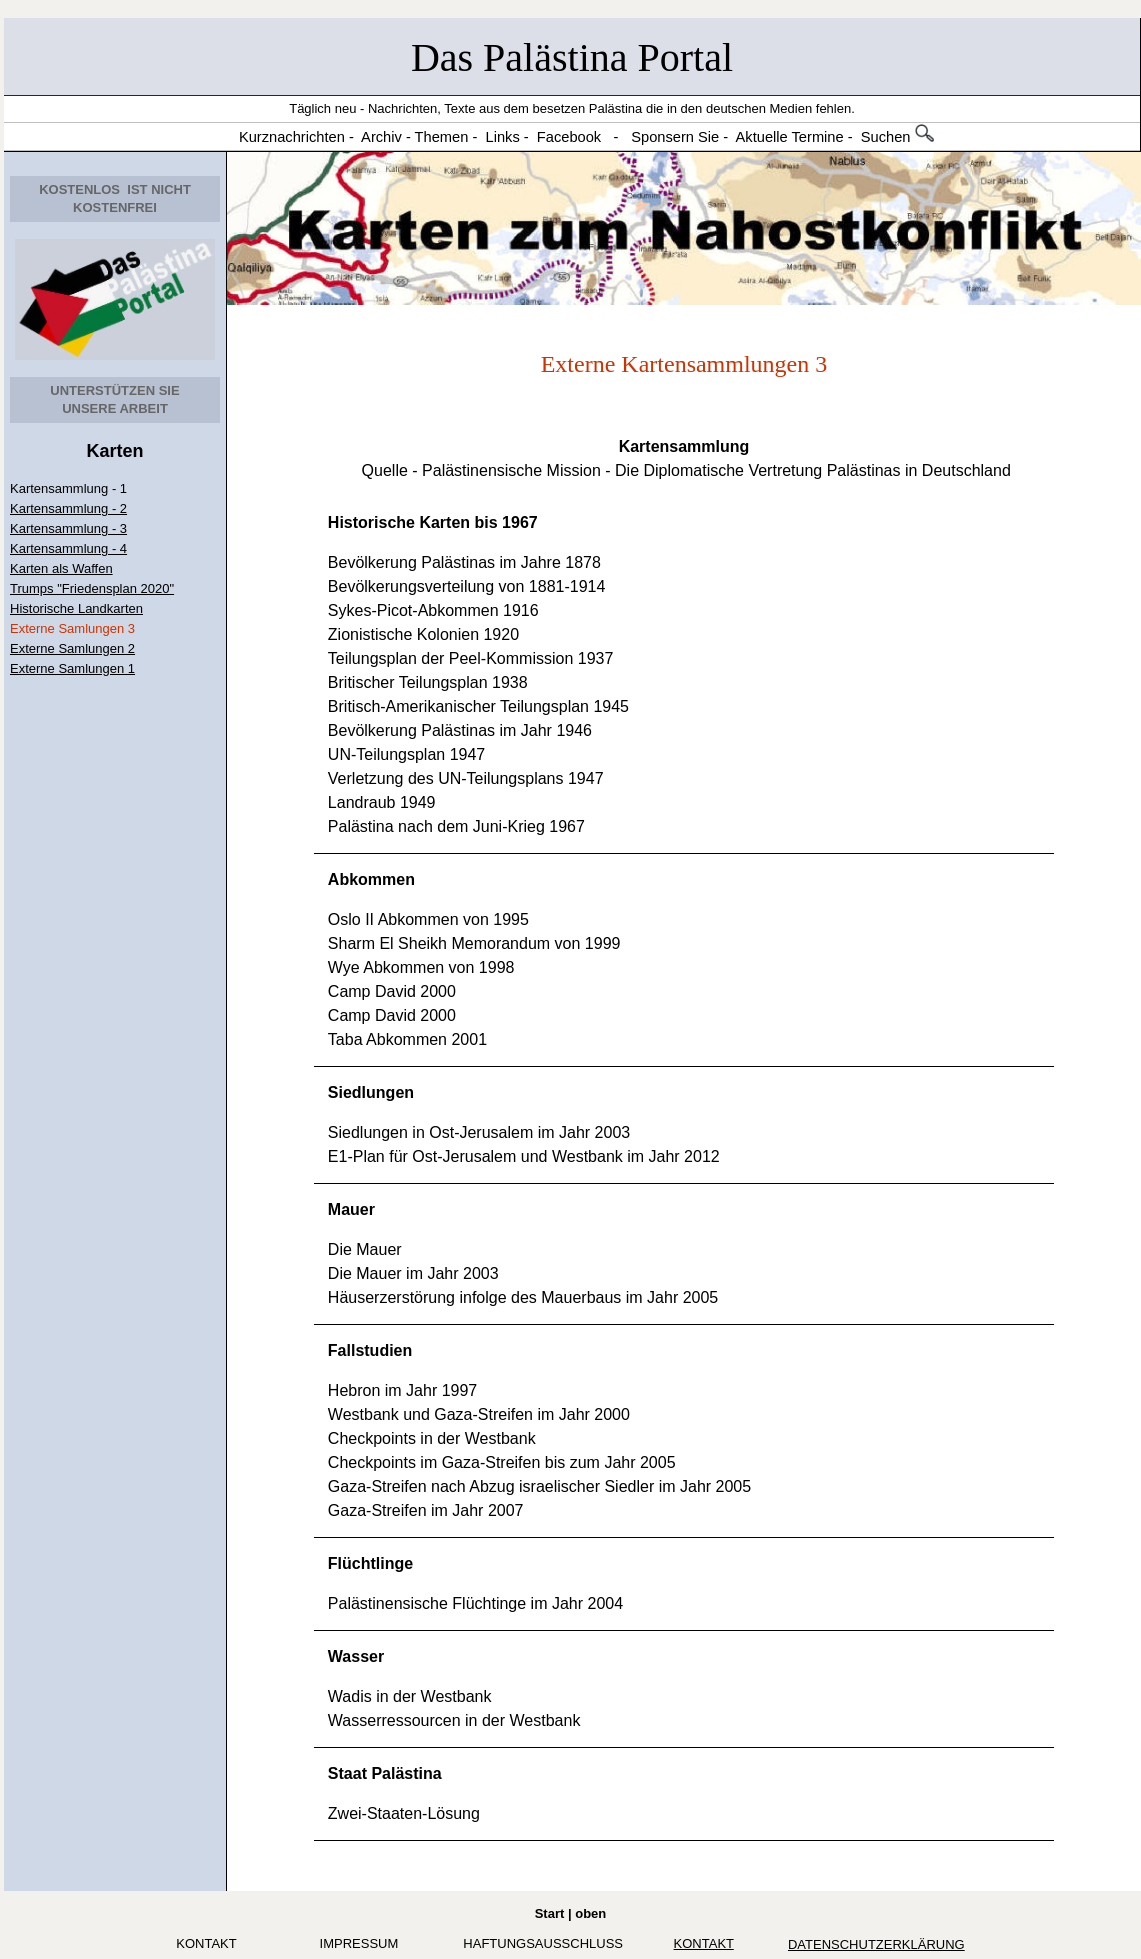  What do you see at coordinates (68, 508) in the screenshot?
I see `Kartensammlung - 2` at bounding box center [68, 508].